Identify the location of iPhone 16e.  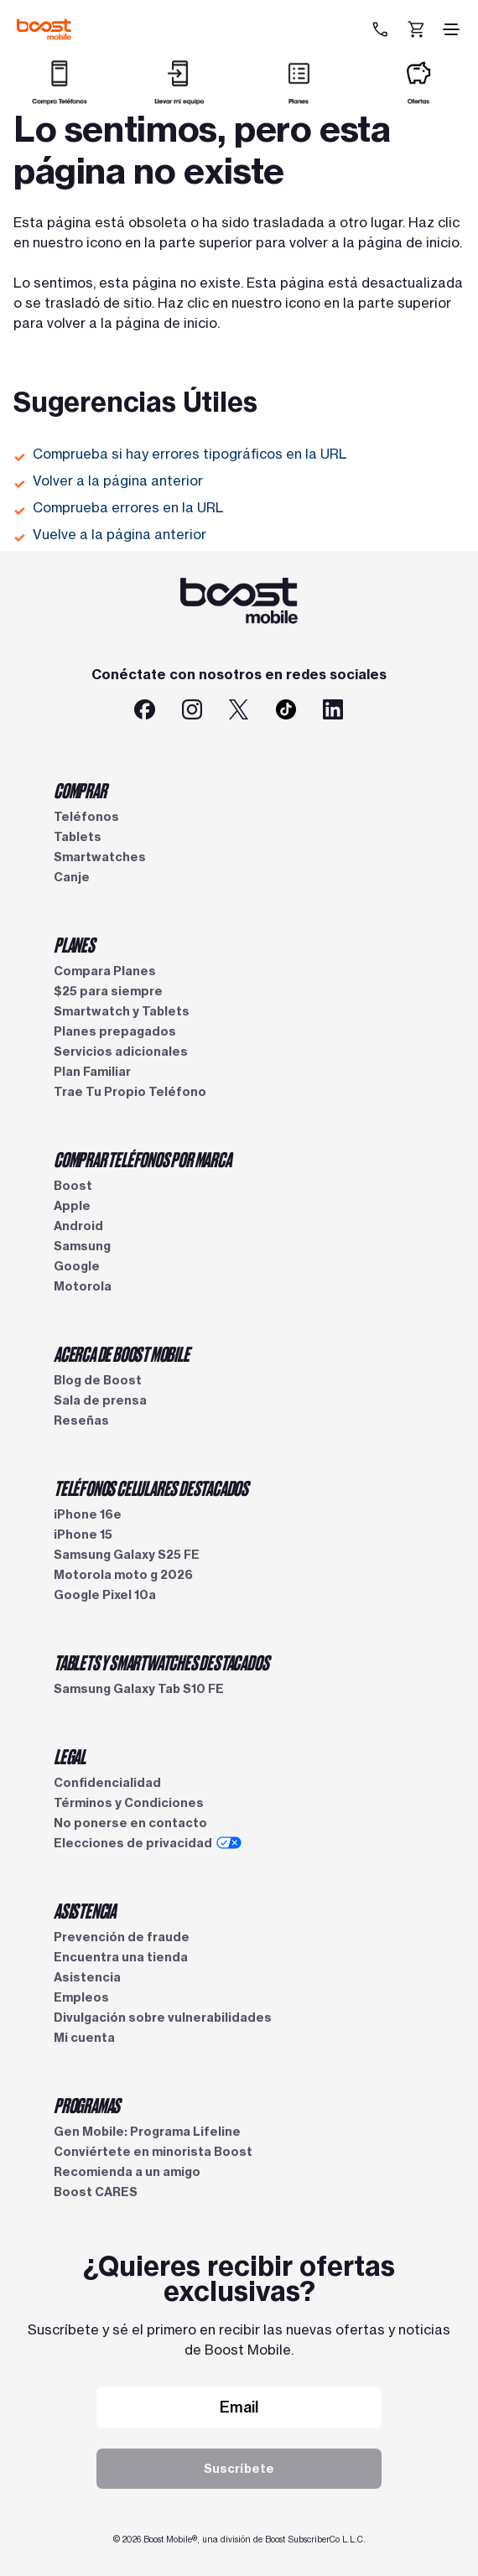
(88, 1514).